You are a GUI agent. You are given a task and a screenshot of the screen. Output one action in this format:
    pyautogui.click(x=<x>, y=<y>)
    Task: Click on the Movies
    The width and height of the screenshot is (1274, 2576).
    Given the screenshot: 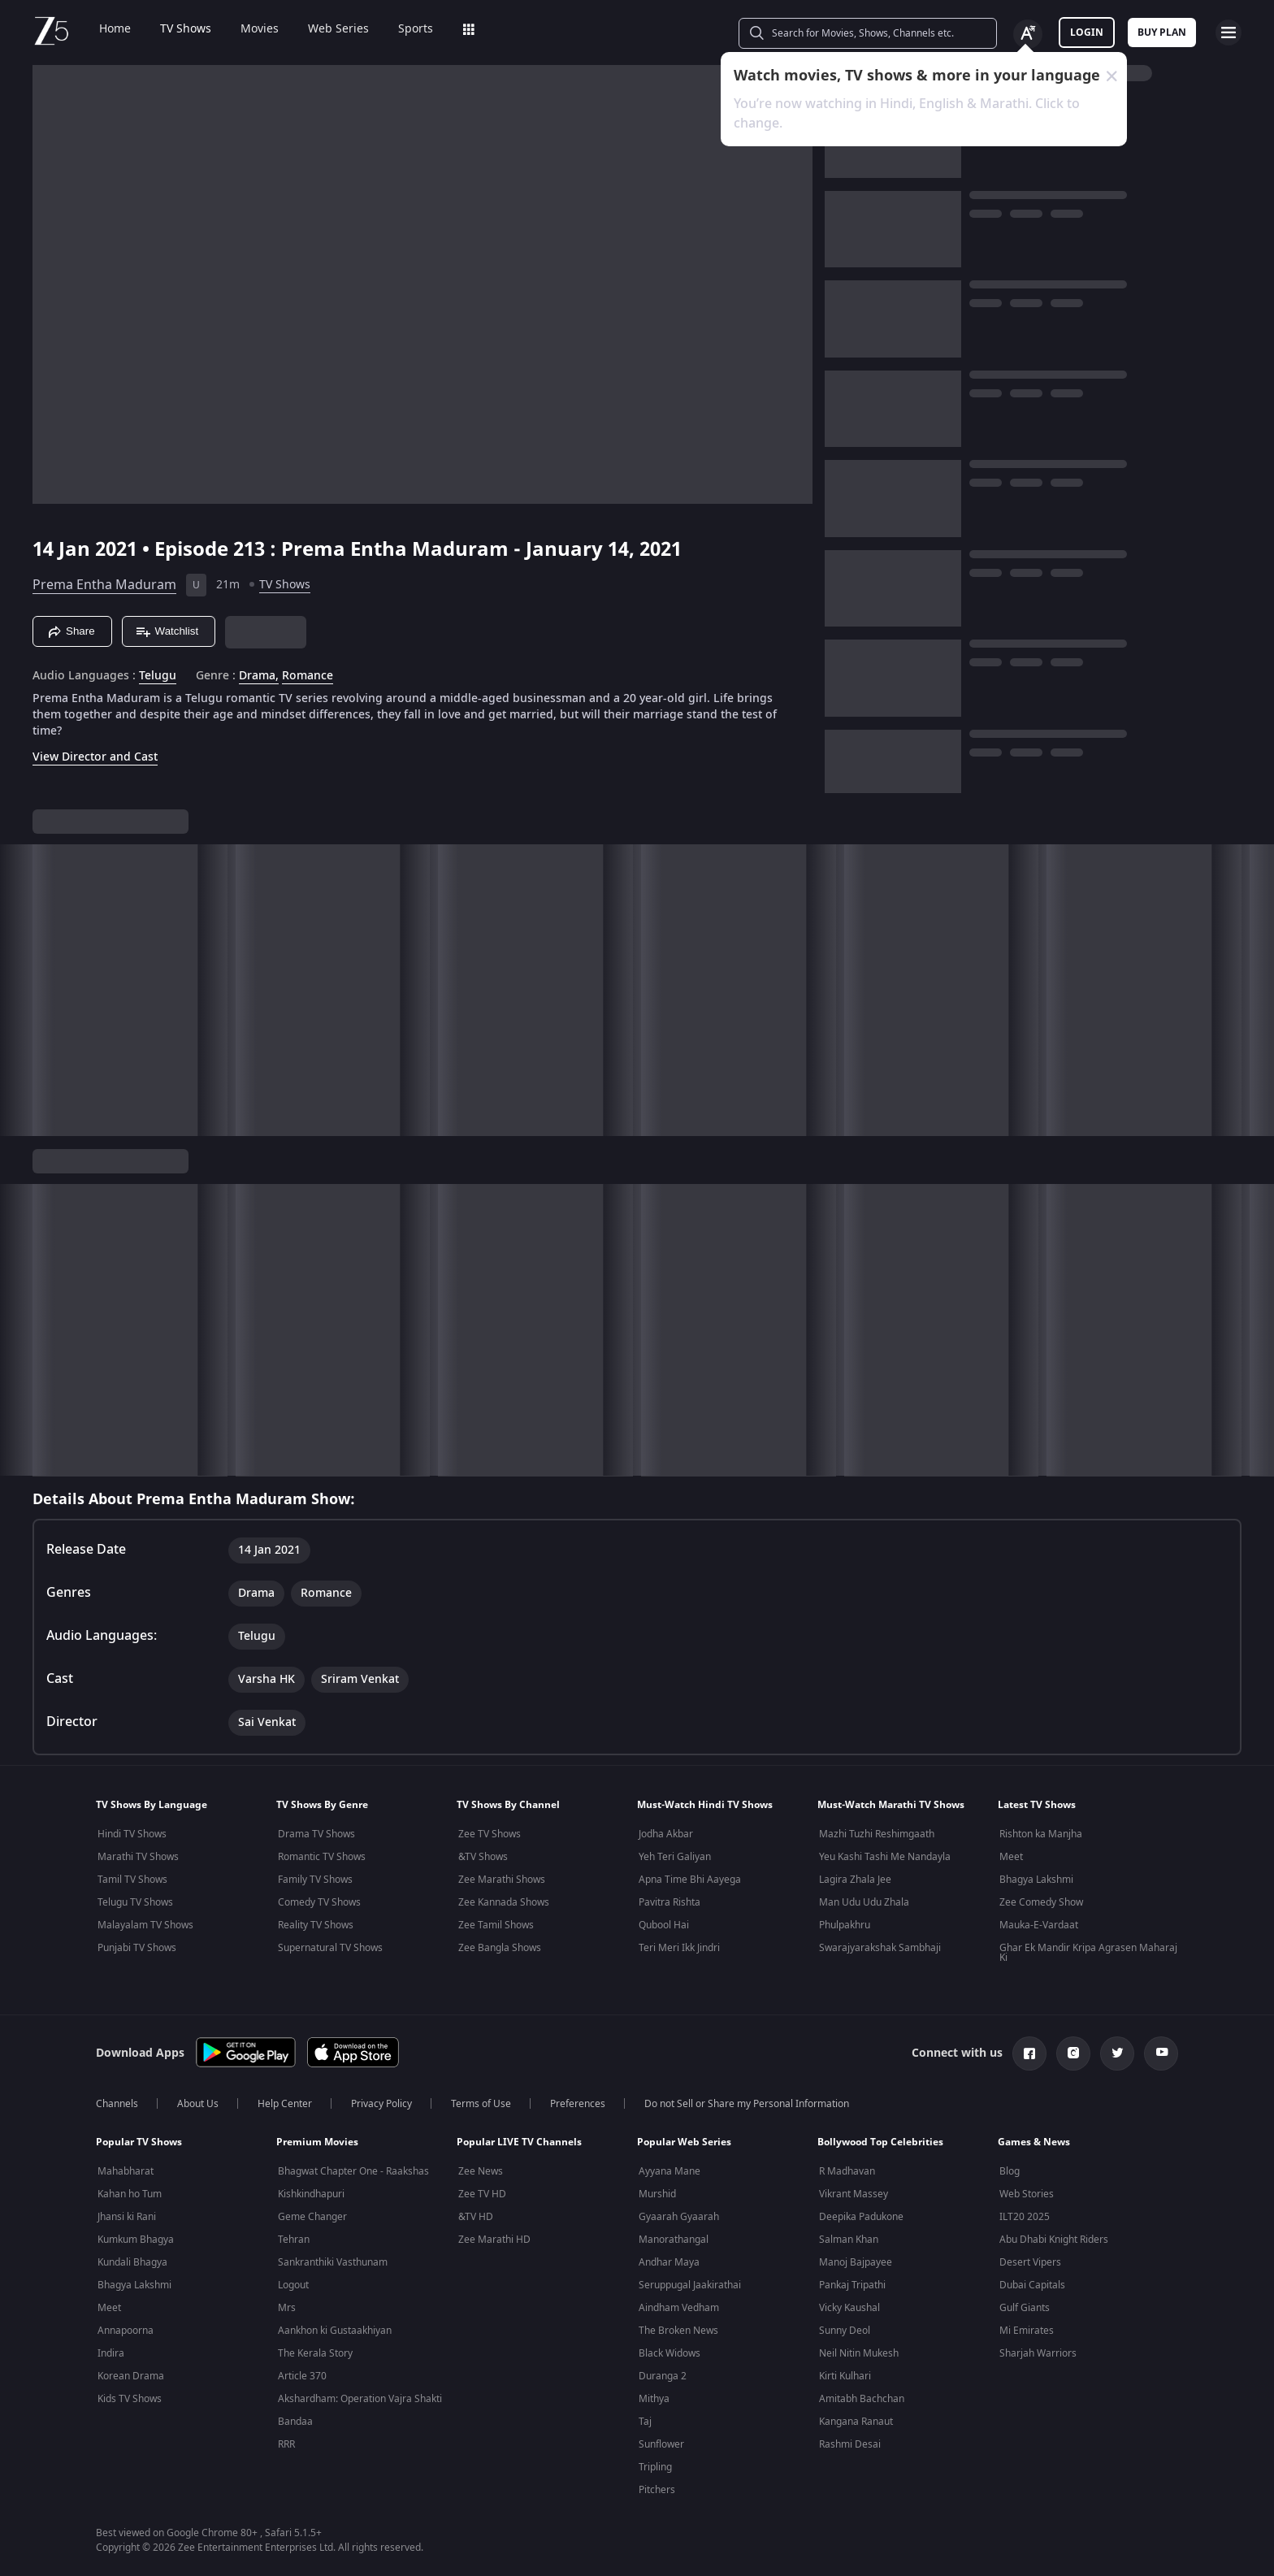 What is the action you would take?
    pyautogui.click(x=259, y=29)
    